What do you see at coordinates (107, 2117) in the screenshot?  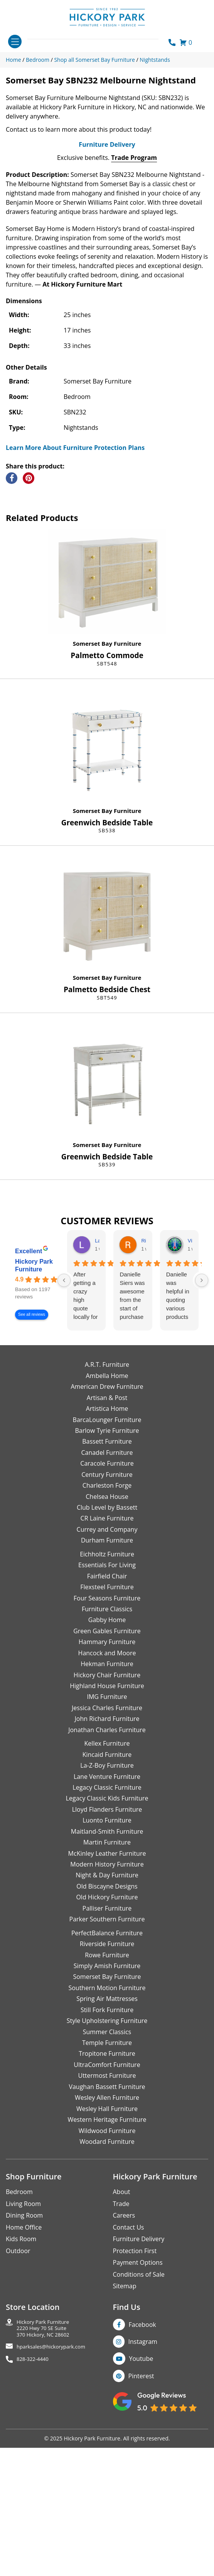 I see `Simply Amish Furniture` at bounding box center [107, 2117].